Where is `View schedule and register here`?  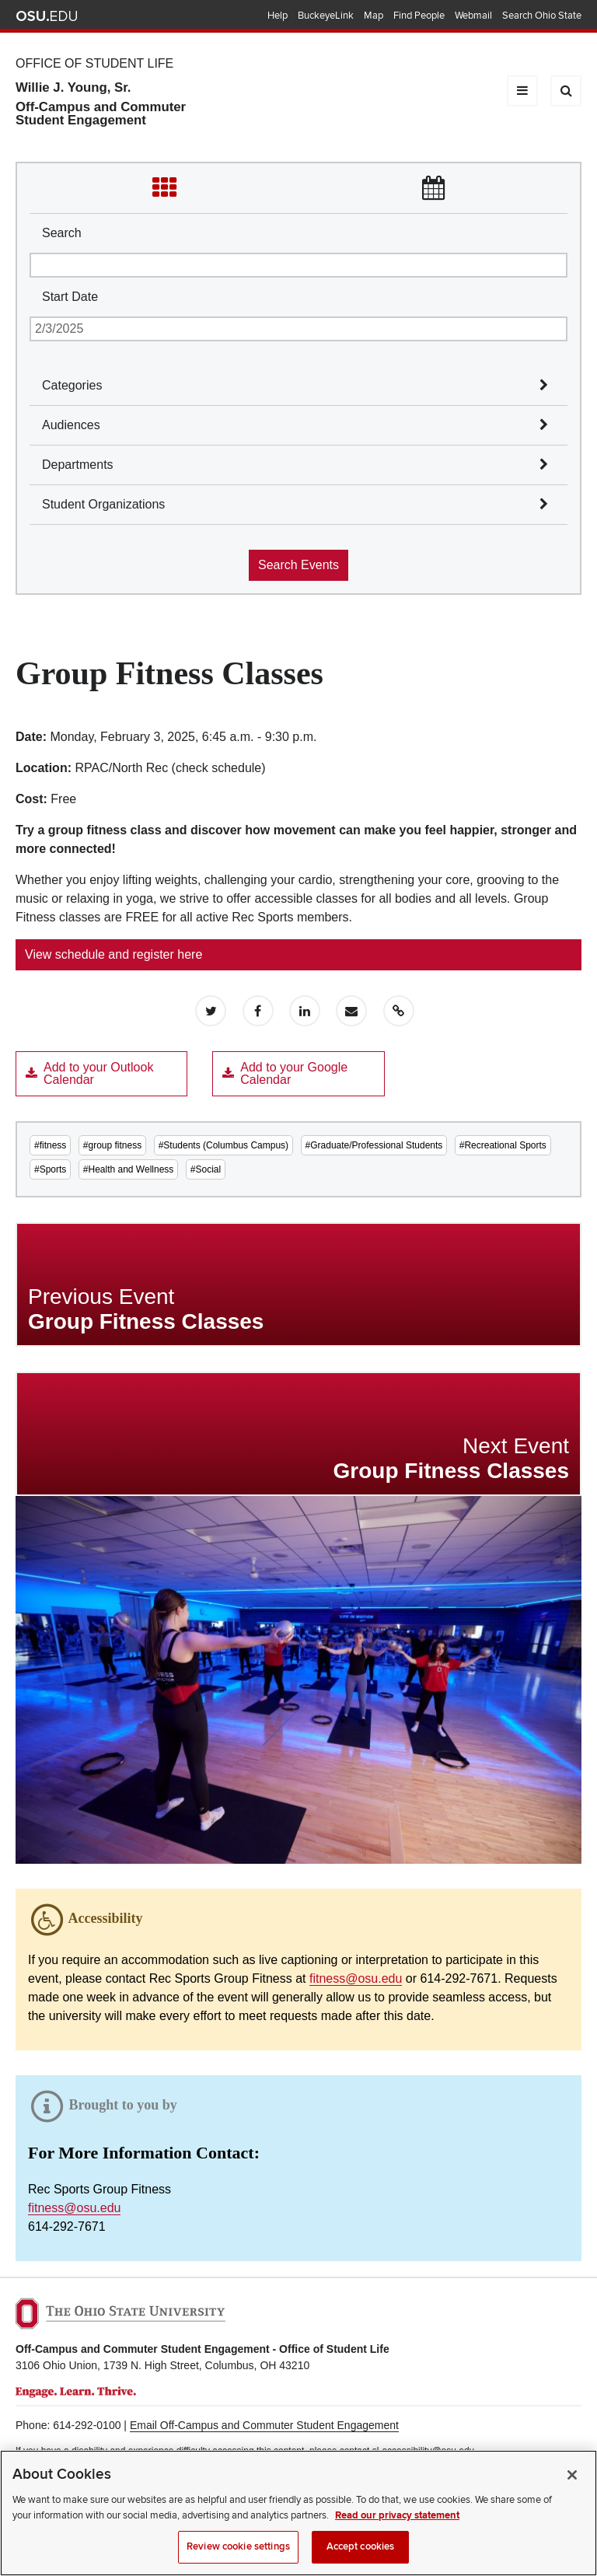 View schedule and register here is located at coordinates (113, 954).